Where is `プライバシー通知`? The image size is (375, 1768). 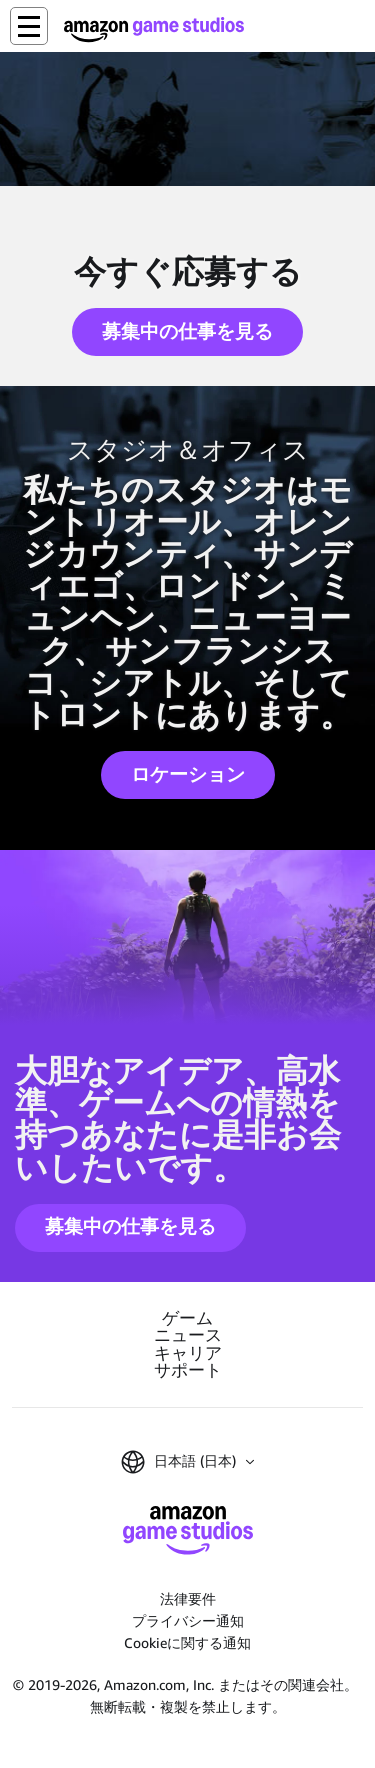
プライバシー通知 is located at coordinates (188, 1620).